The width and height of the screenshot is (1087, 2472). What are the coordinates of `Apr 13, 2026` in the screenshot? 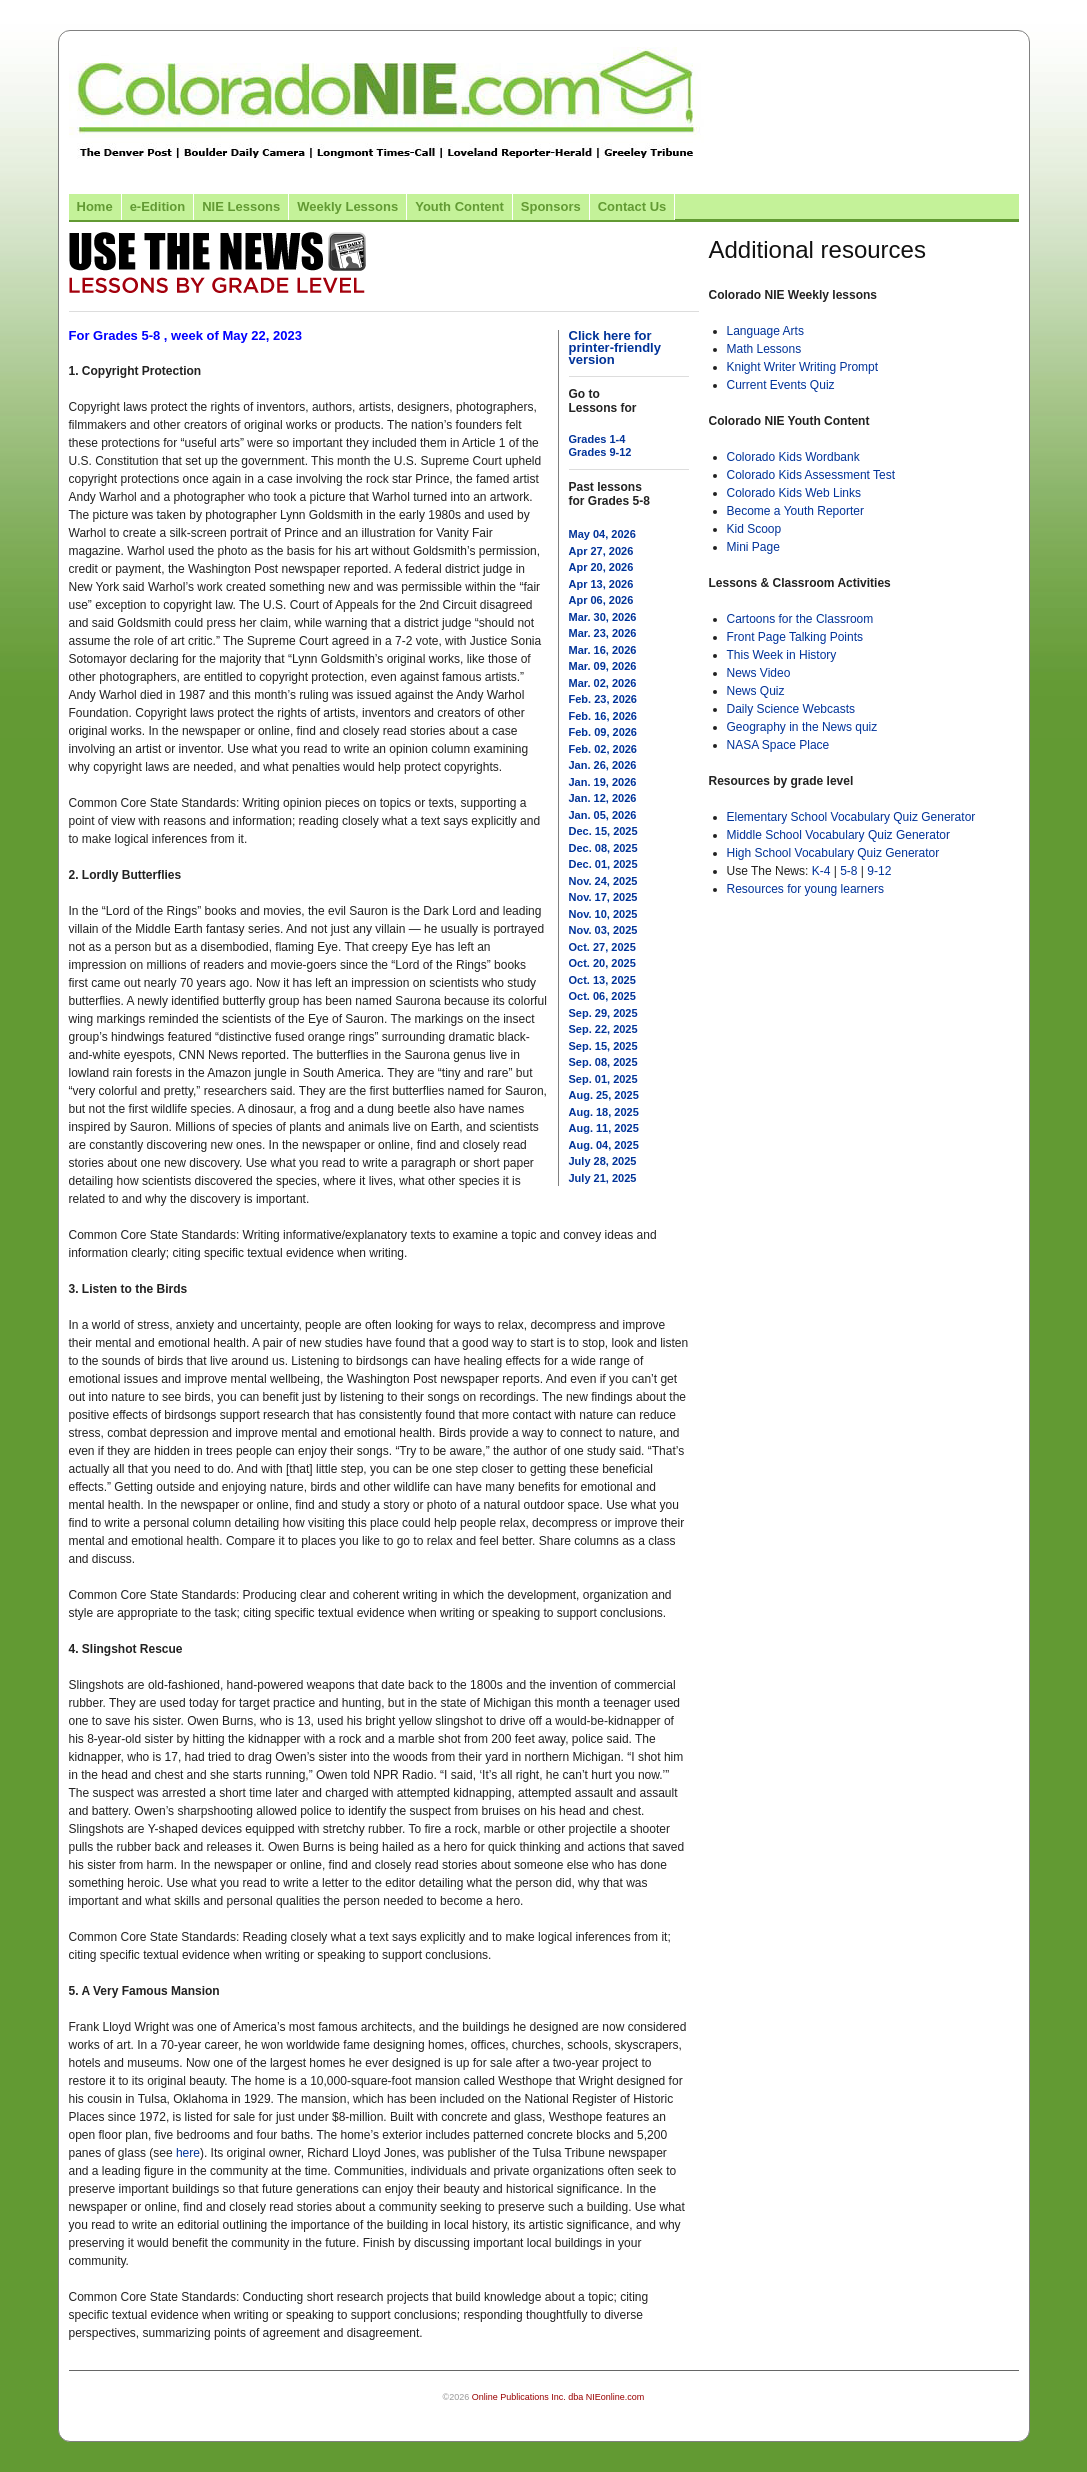 It's located at (601, 584).